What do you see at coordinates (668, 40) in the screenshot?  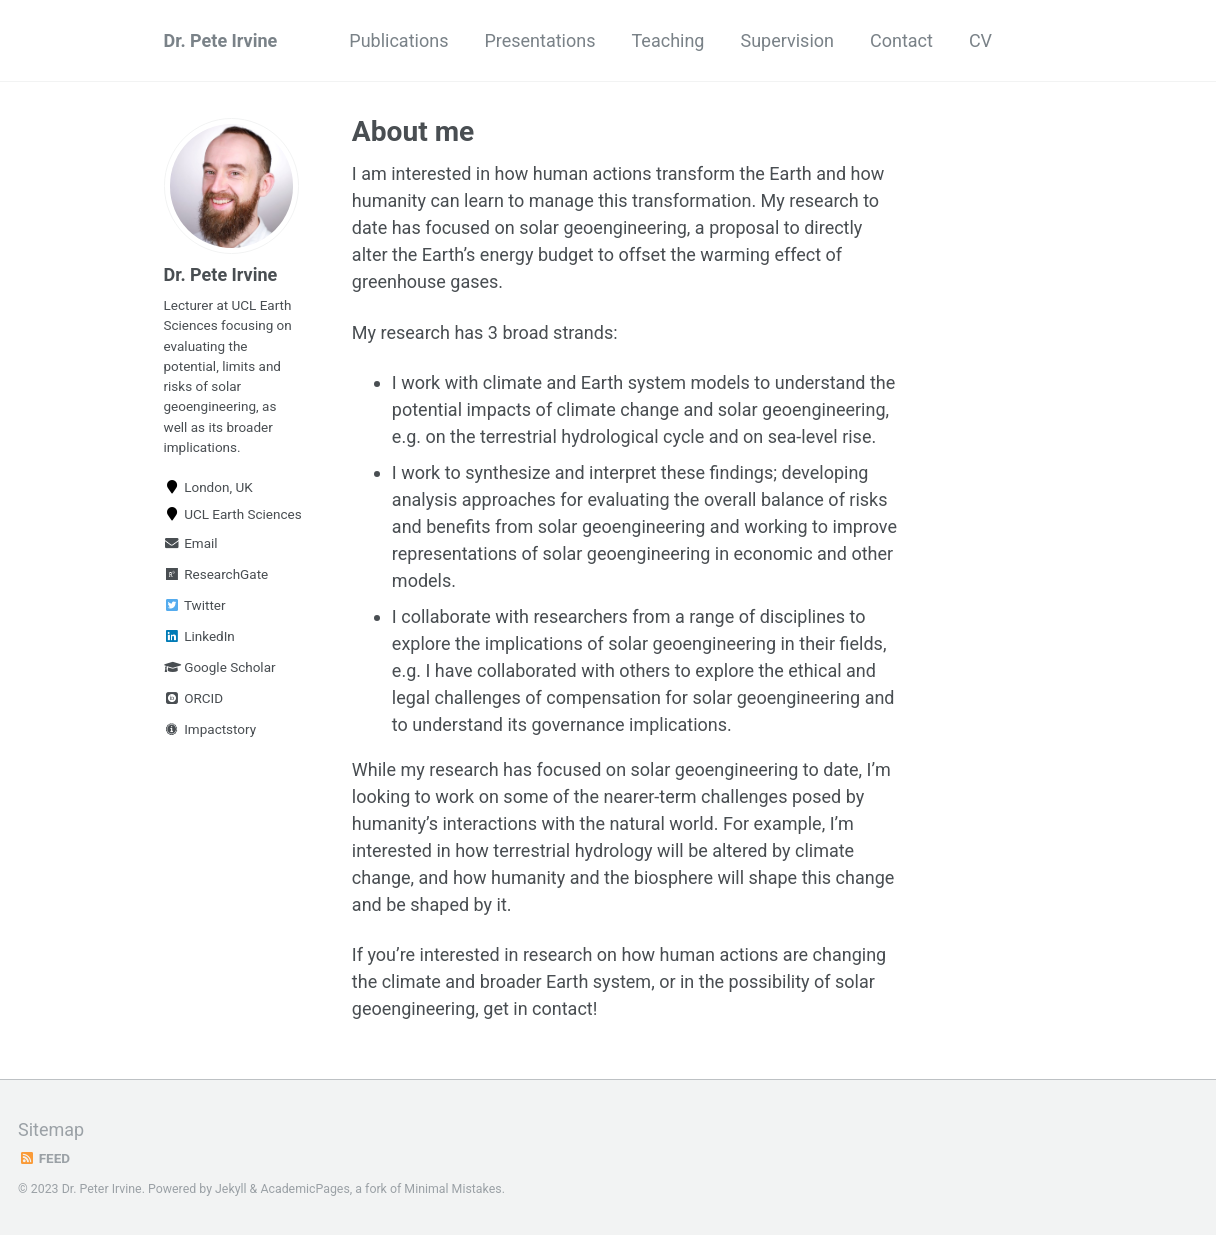 I see `Teaching` at bounding box center [668, 40].